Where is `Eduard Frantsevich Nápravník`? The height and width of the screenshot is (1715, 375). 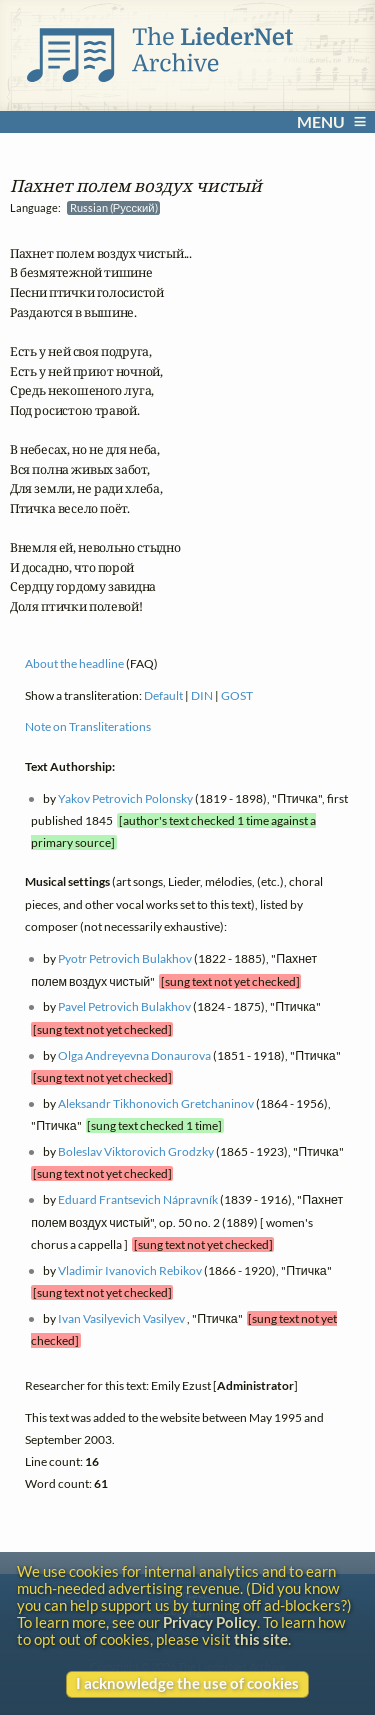
Eduard Frantsevich Nápravník is located at coordinates (138, 1199).